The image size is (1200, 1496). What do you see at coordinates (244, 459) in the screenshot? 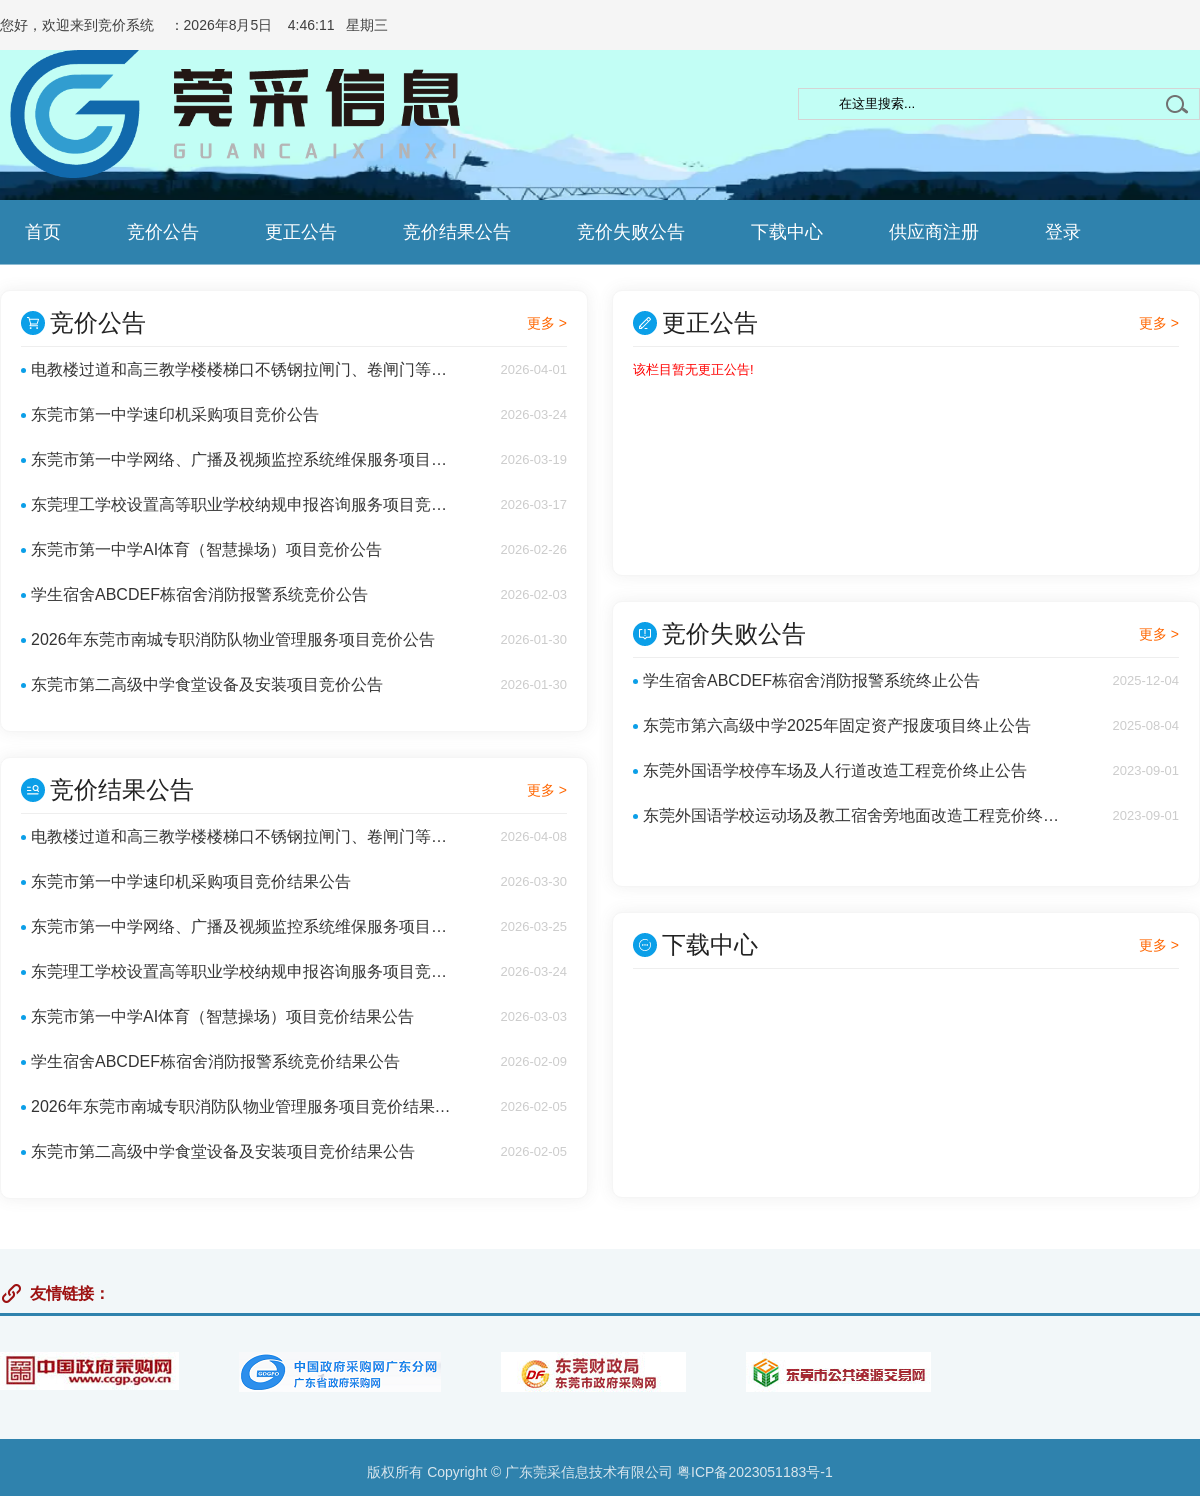
I see `东莞市第一中学网络、广播及视频监控系统维保服务项目竞价公告` at bounding box center [244, 459].